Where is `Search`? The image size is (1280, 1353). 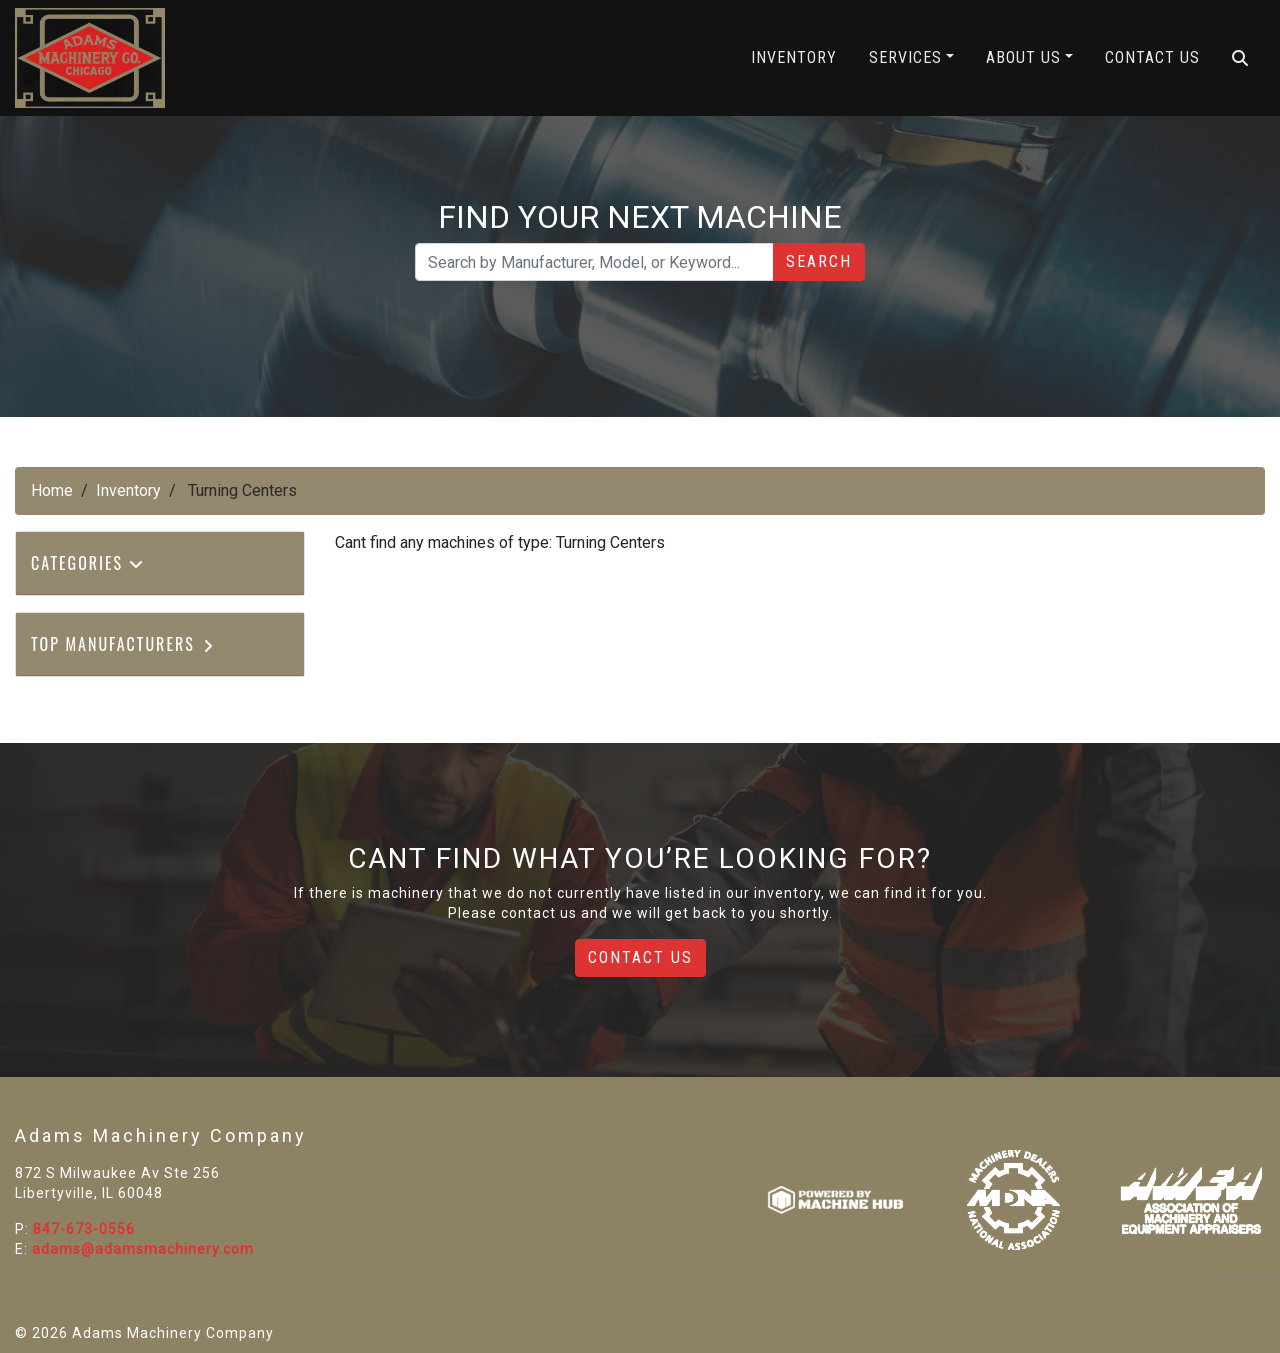
Search is located at coordinates (819, 261).